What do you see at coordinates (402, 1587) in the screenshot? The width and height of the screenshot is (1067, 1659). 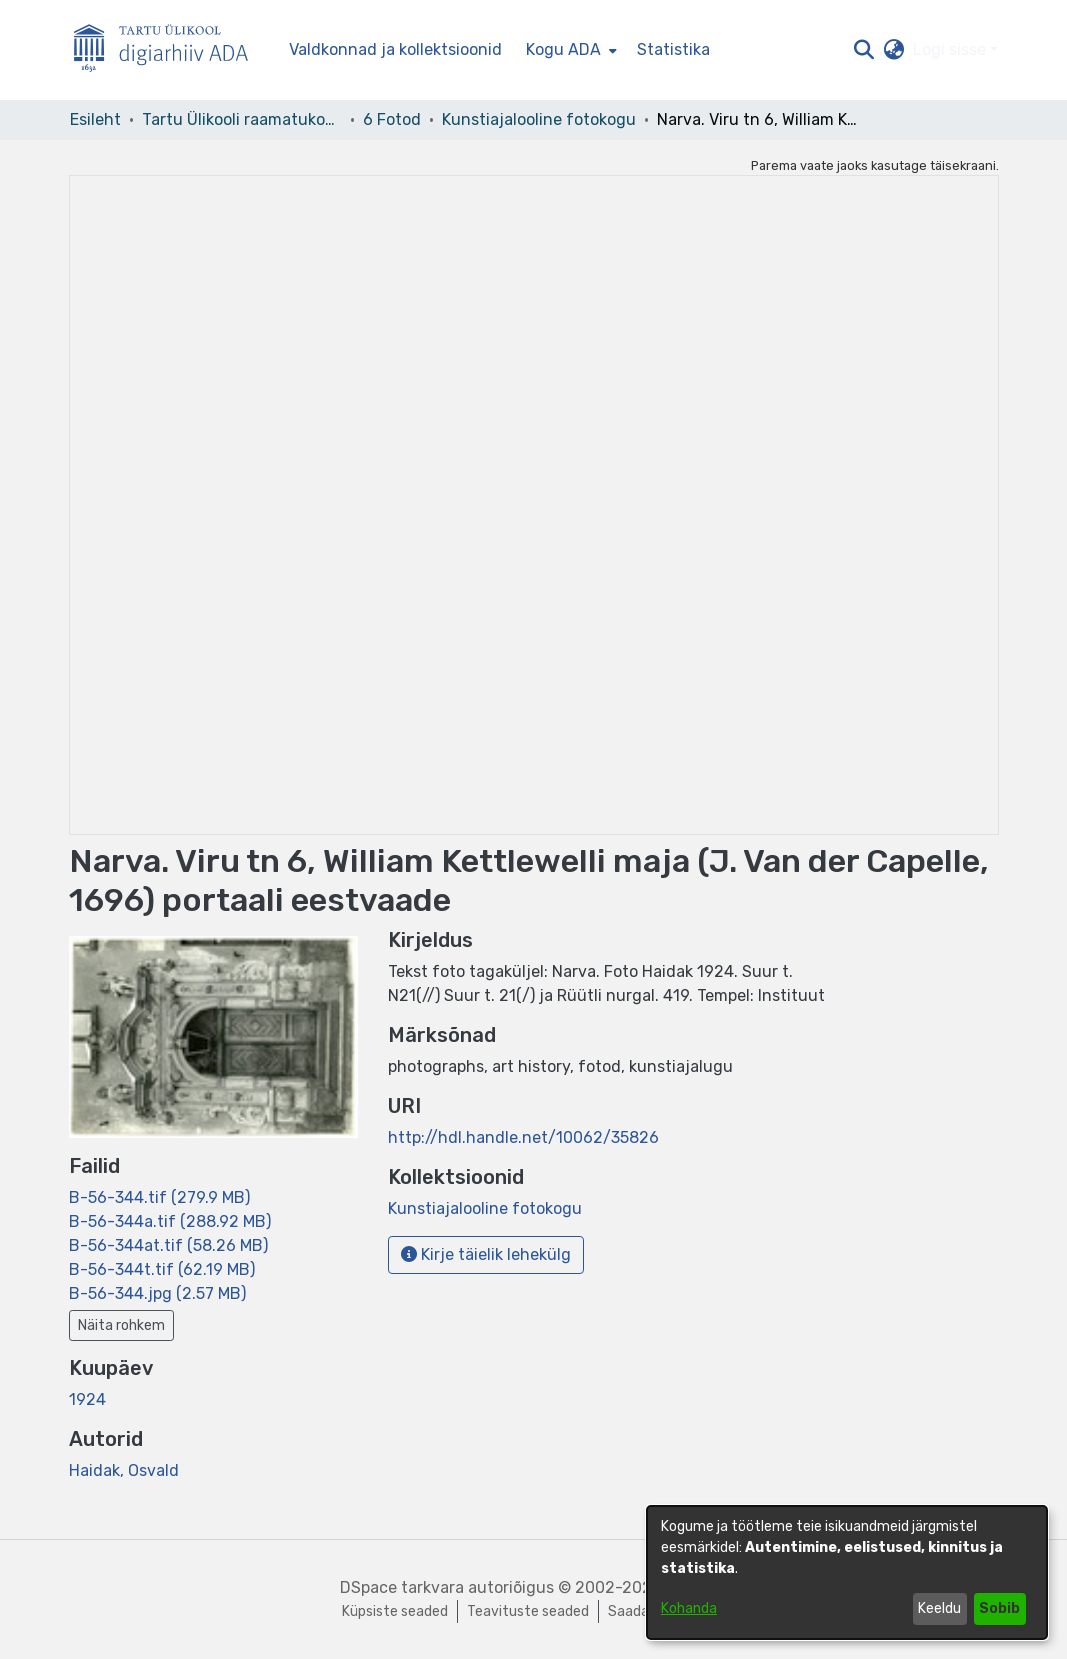 I see `DSpace tarkvara [link]` at bounding box center [402, 1587].